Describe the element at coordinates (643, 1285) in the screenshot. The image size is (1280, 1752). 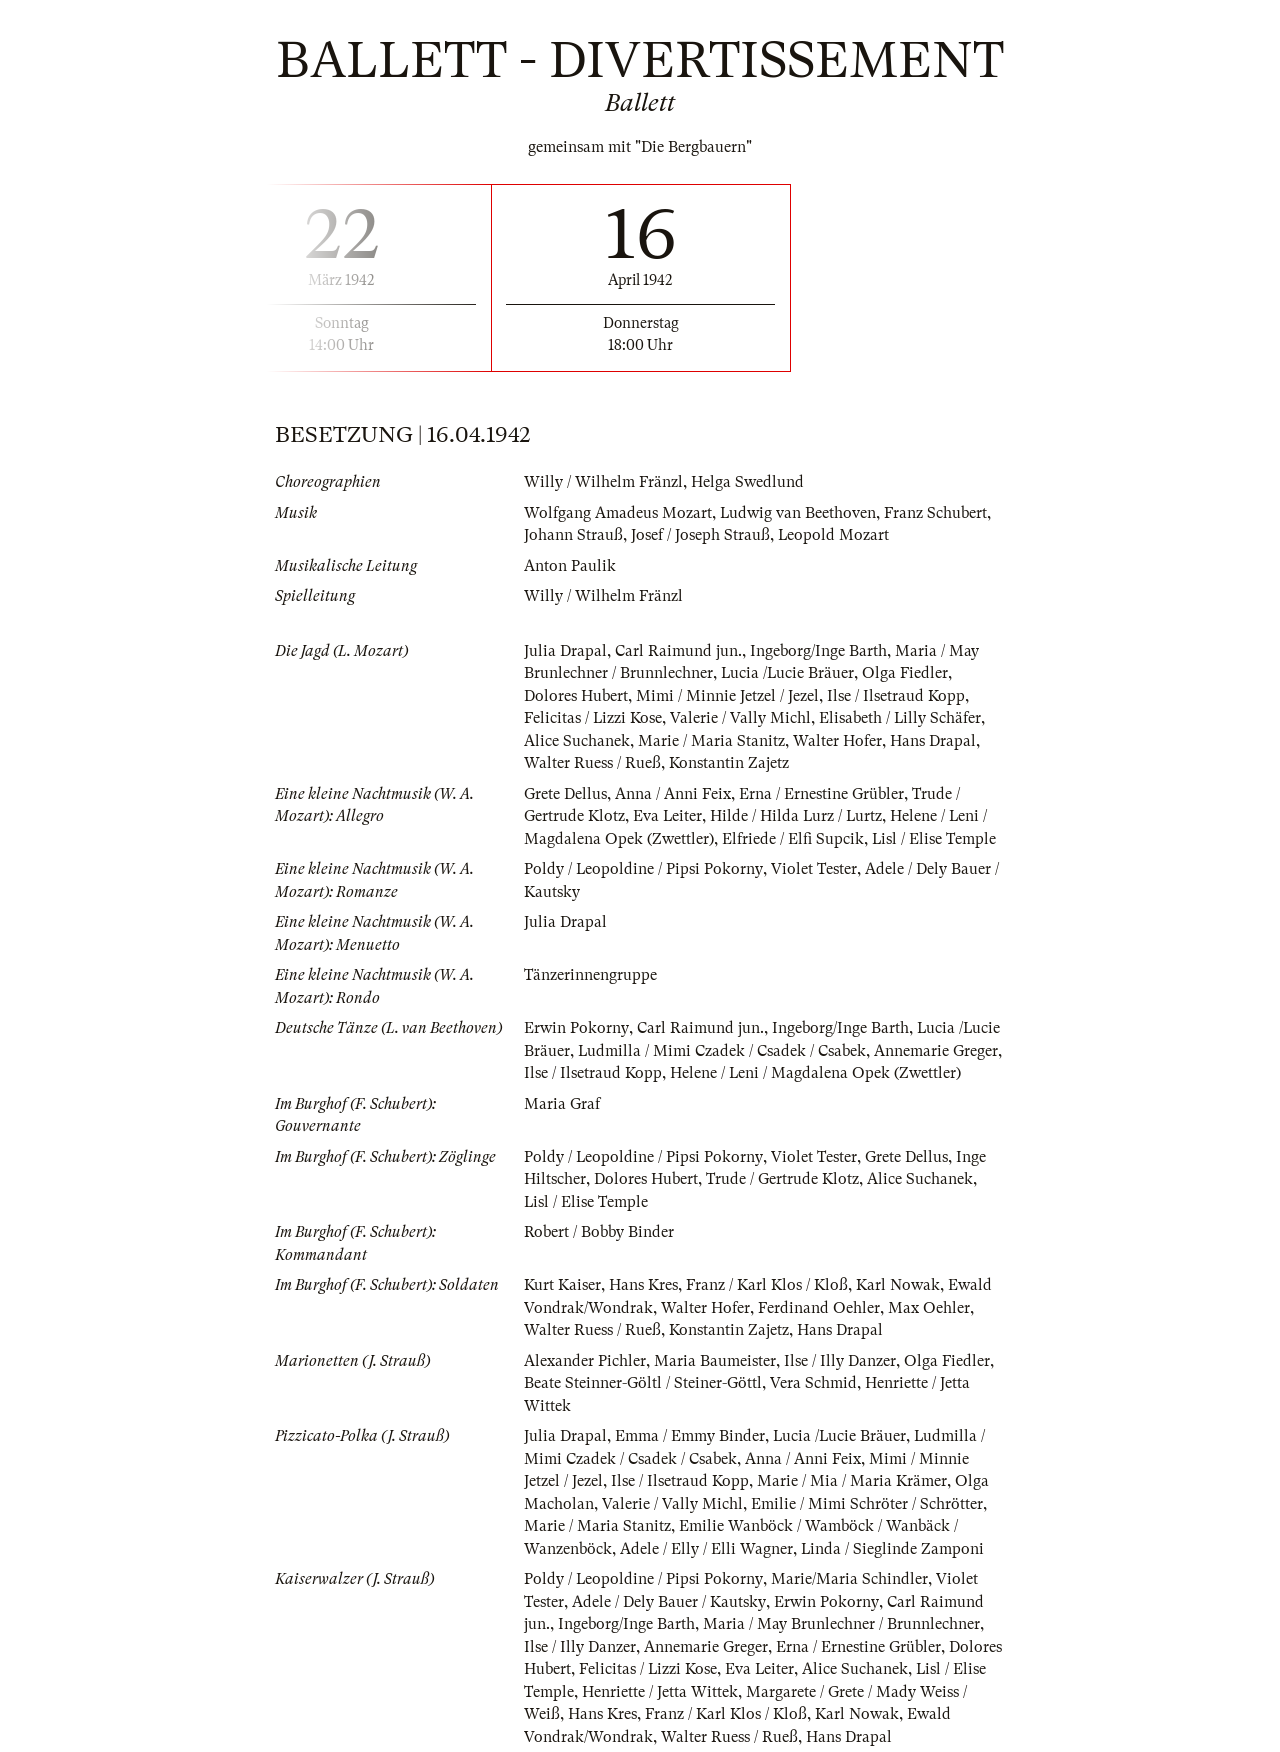
I see `Hans Kres` at that location.